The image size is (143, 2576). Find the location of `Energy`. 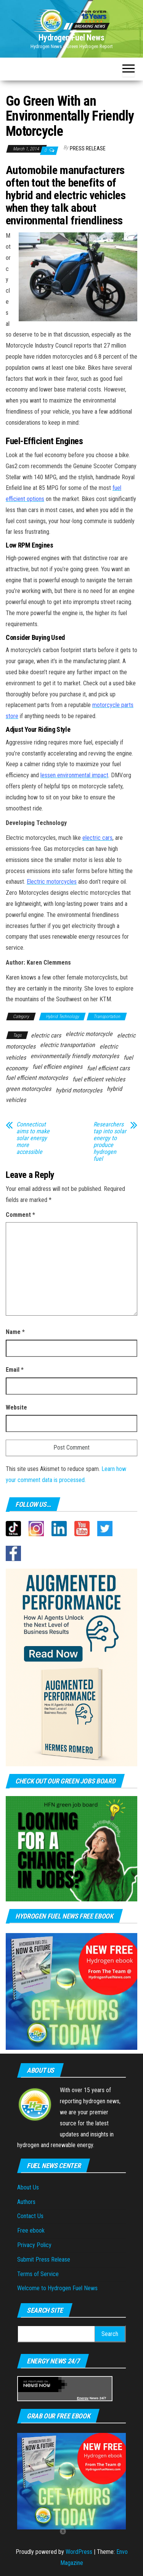

Energy is located at coordinates (83, 2398).